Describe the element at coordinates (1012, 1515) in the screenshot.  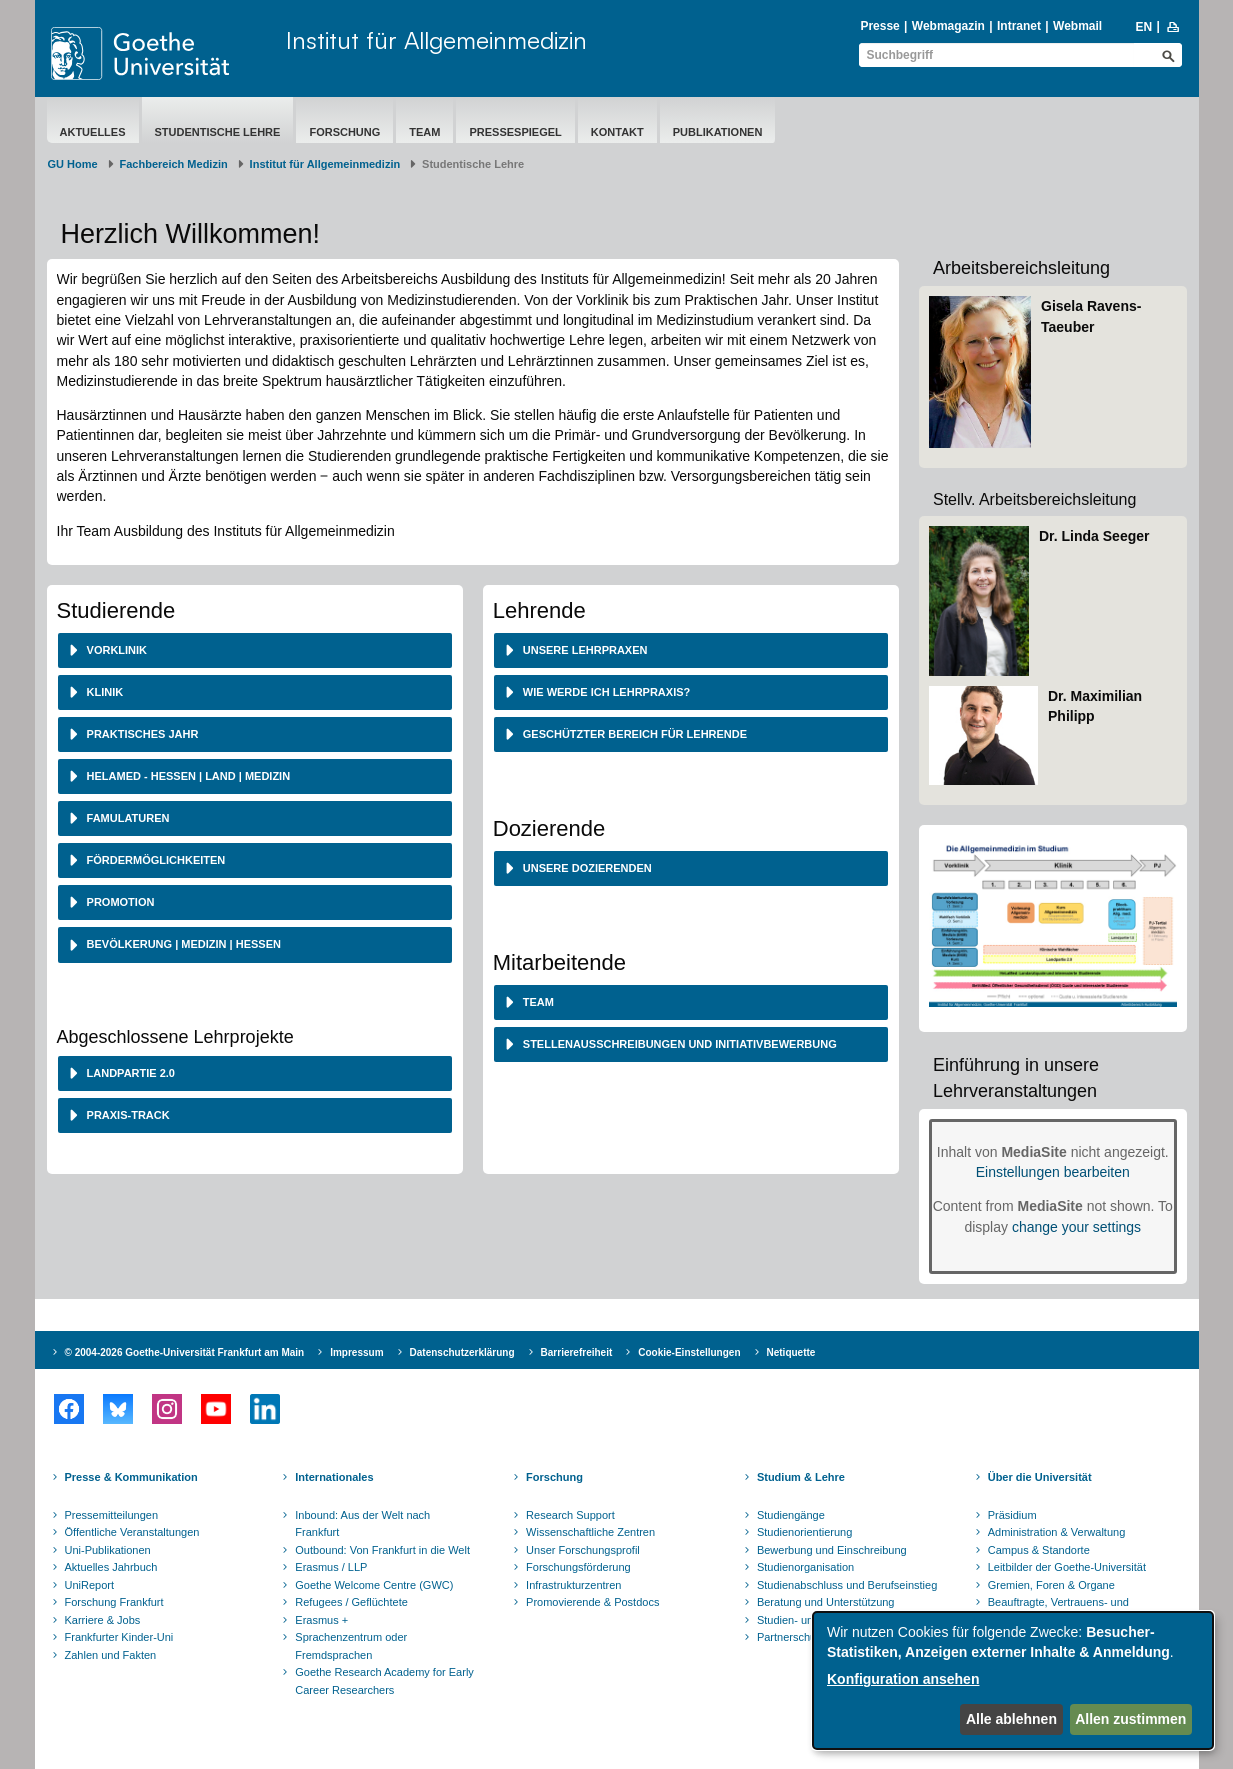
I see `Präsidium` at that location.